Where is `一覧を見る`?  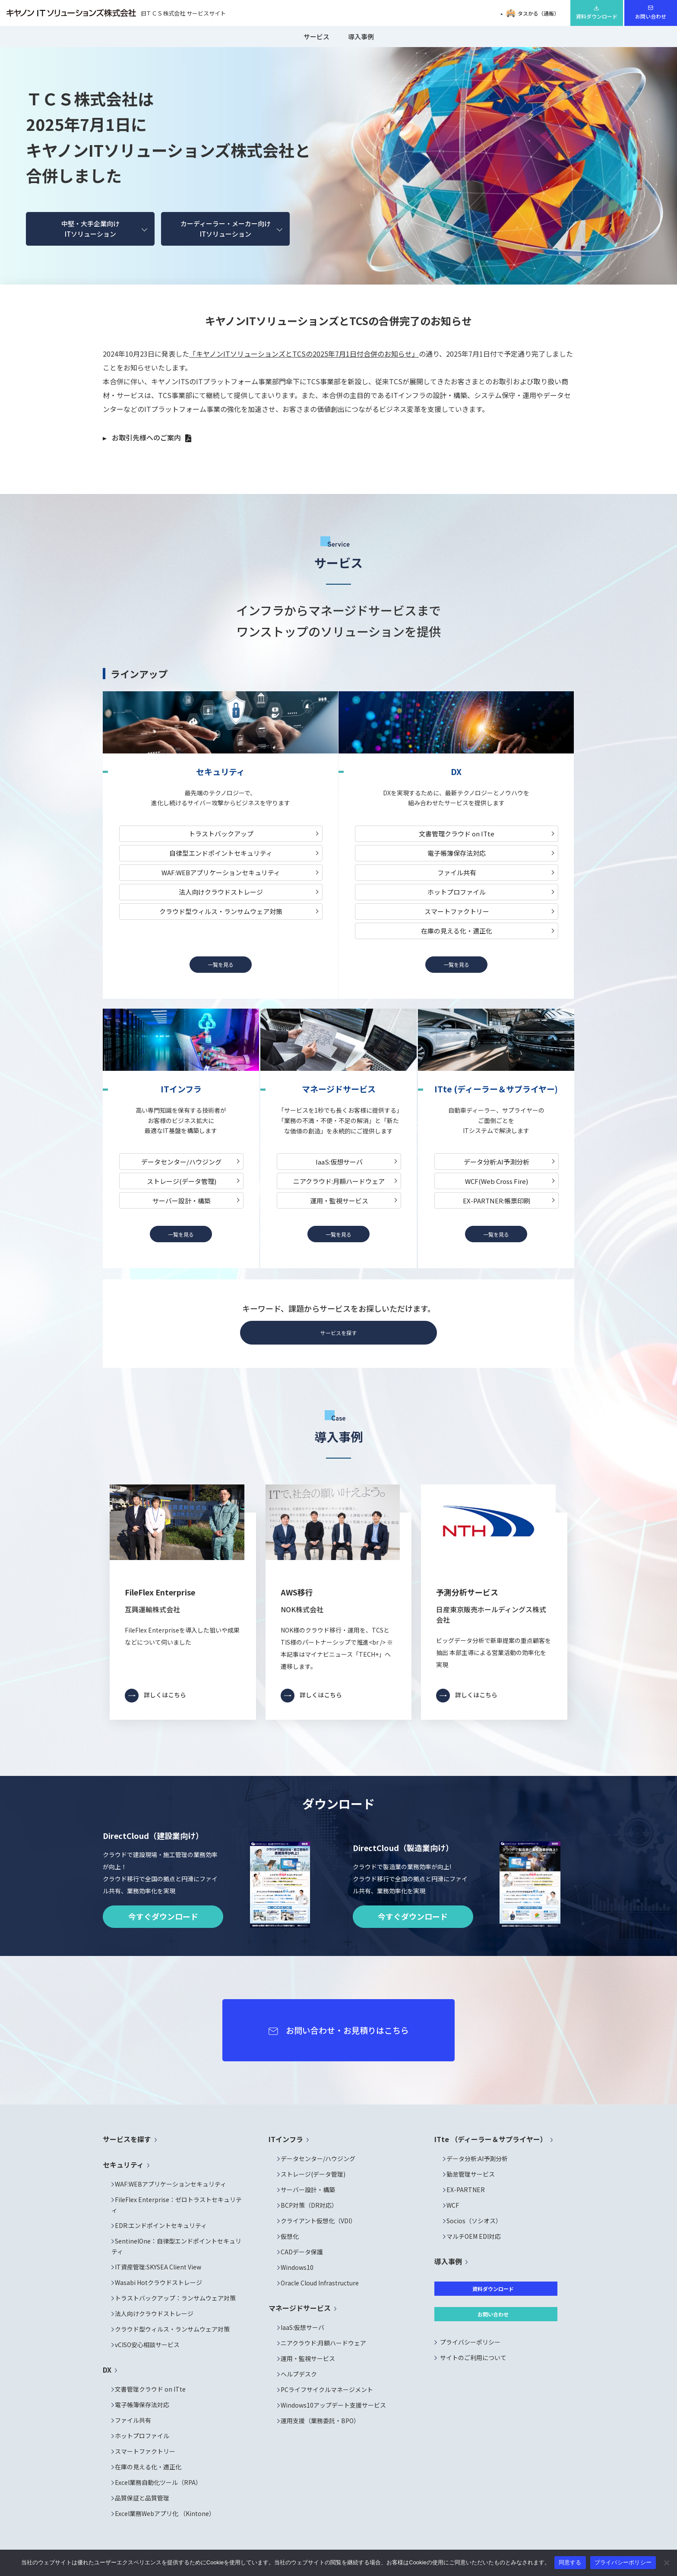 一覧を見る is located at coordinates (221, 964).